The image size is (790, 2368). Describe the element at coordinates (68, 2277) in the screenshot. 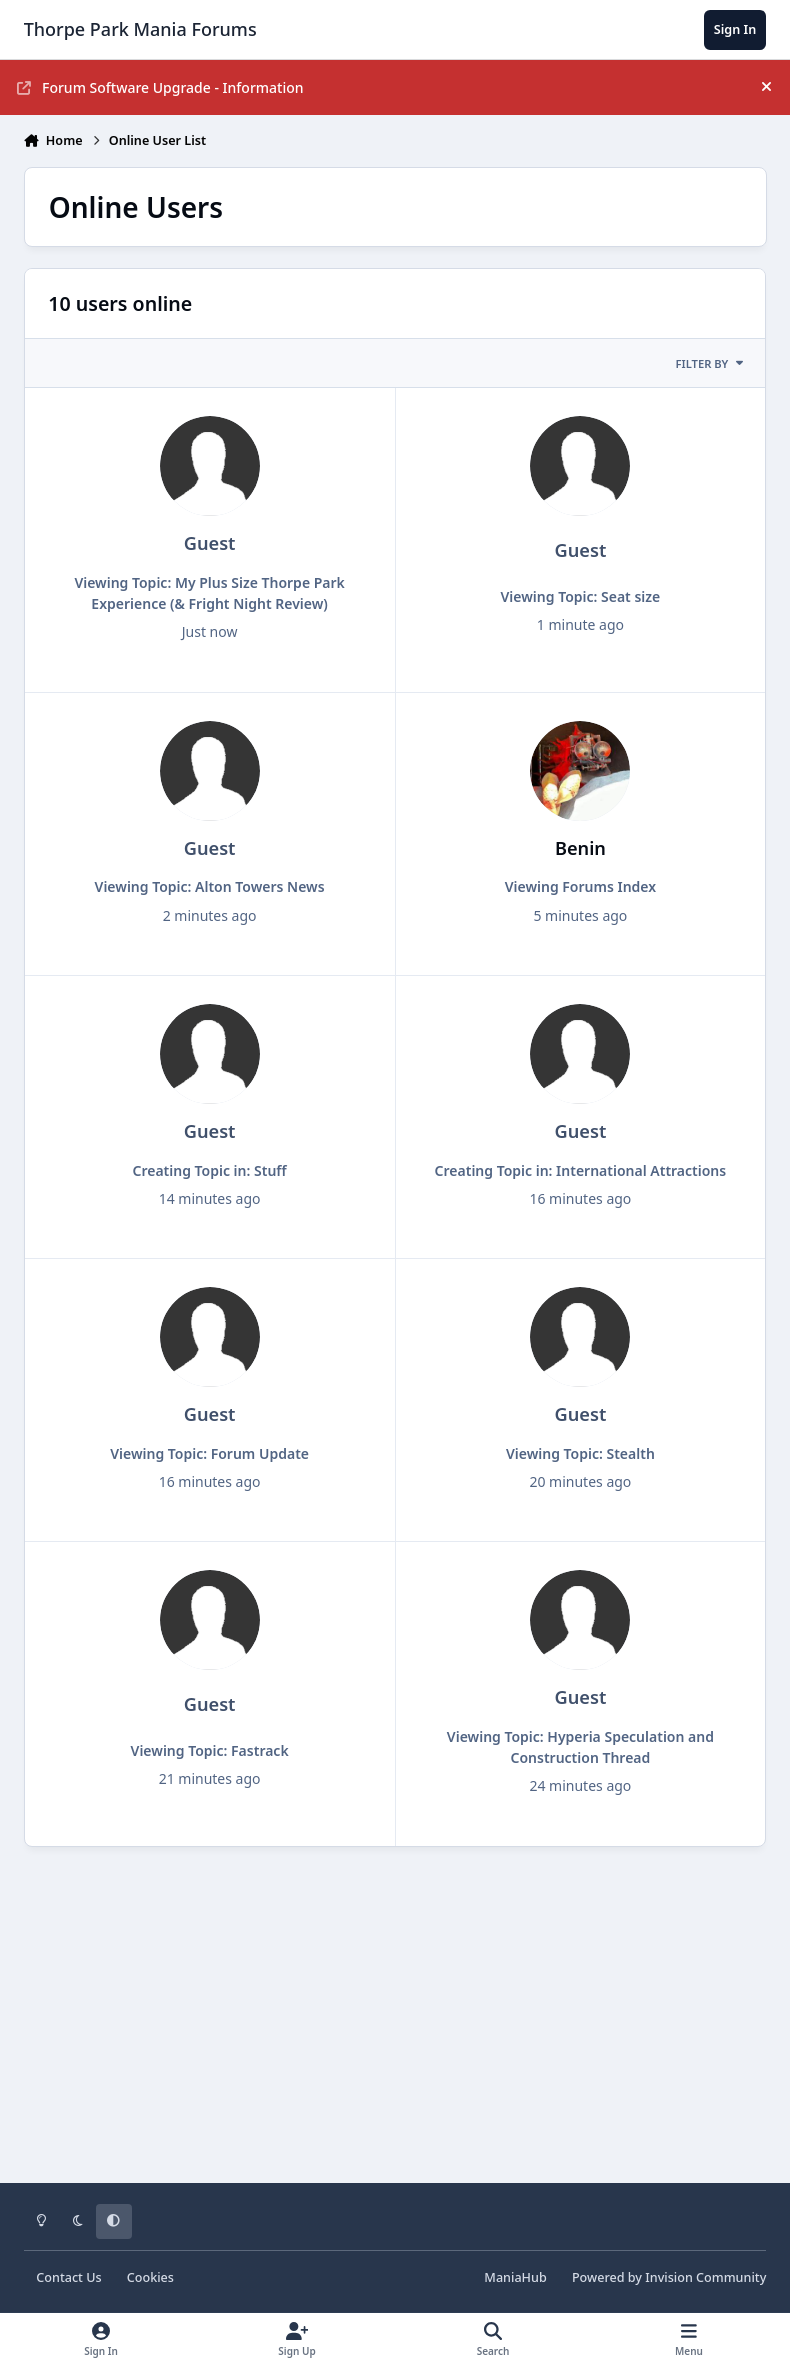

I see `Contact Us` at that location.